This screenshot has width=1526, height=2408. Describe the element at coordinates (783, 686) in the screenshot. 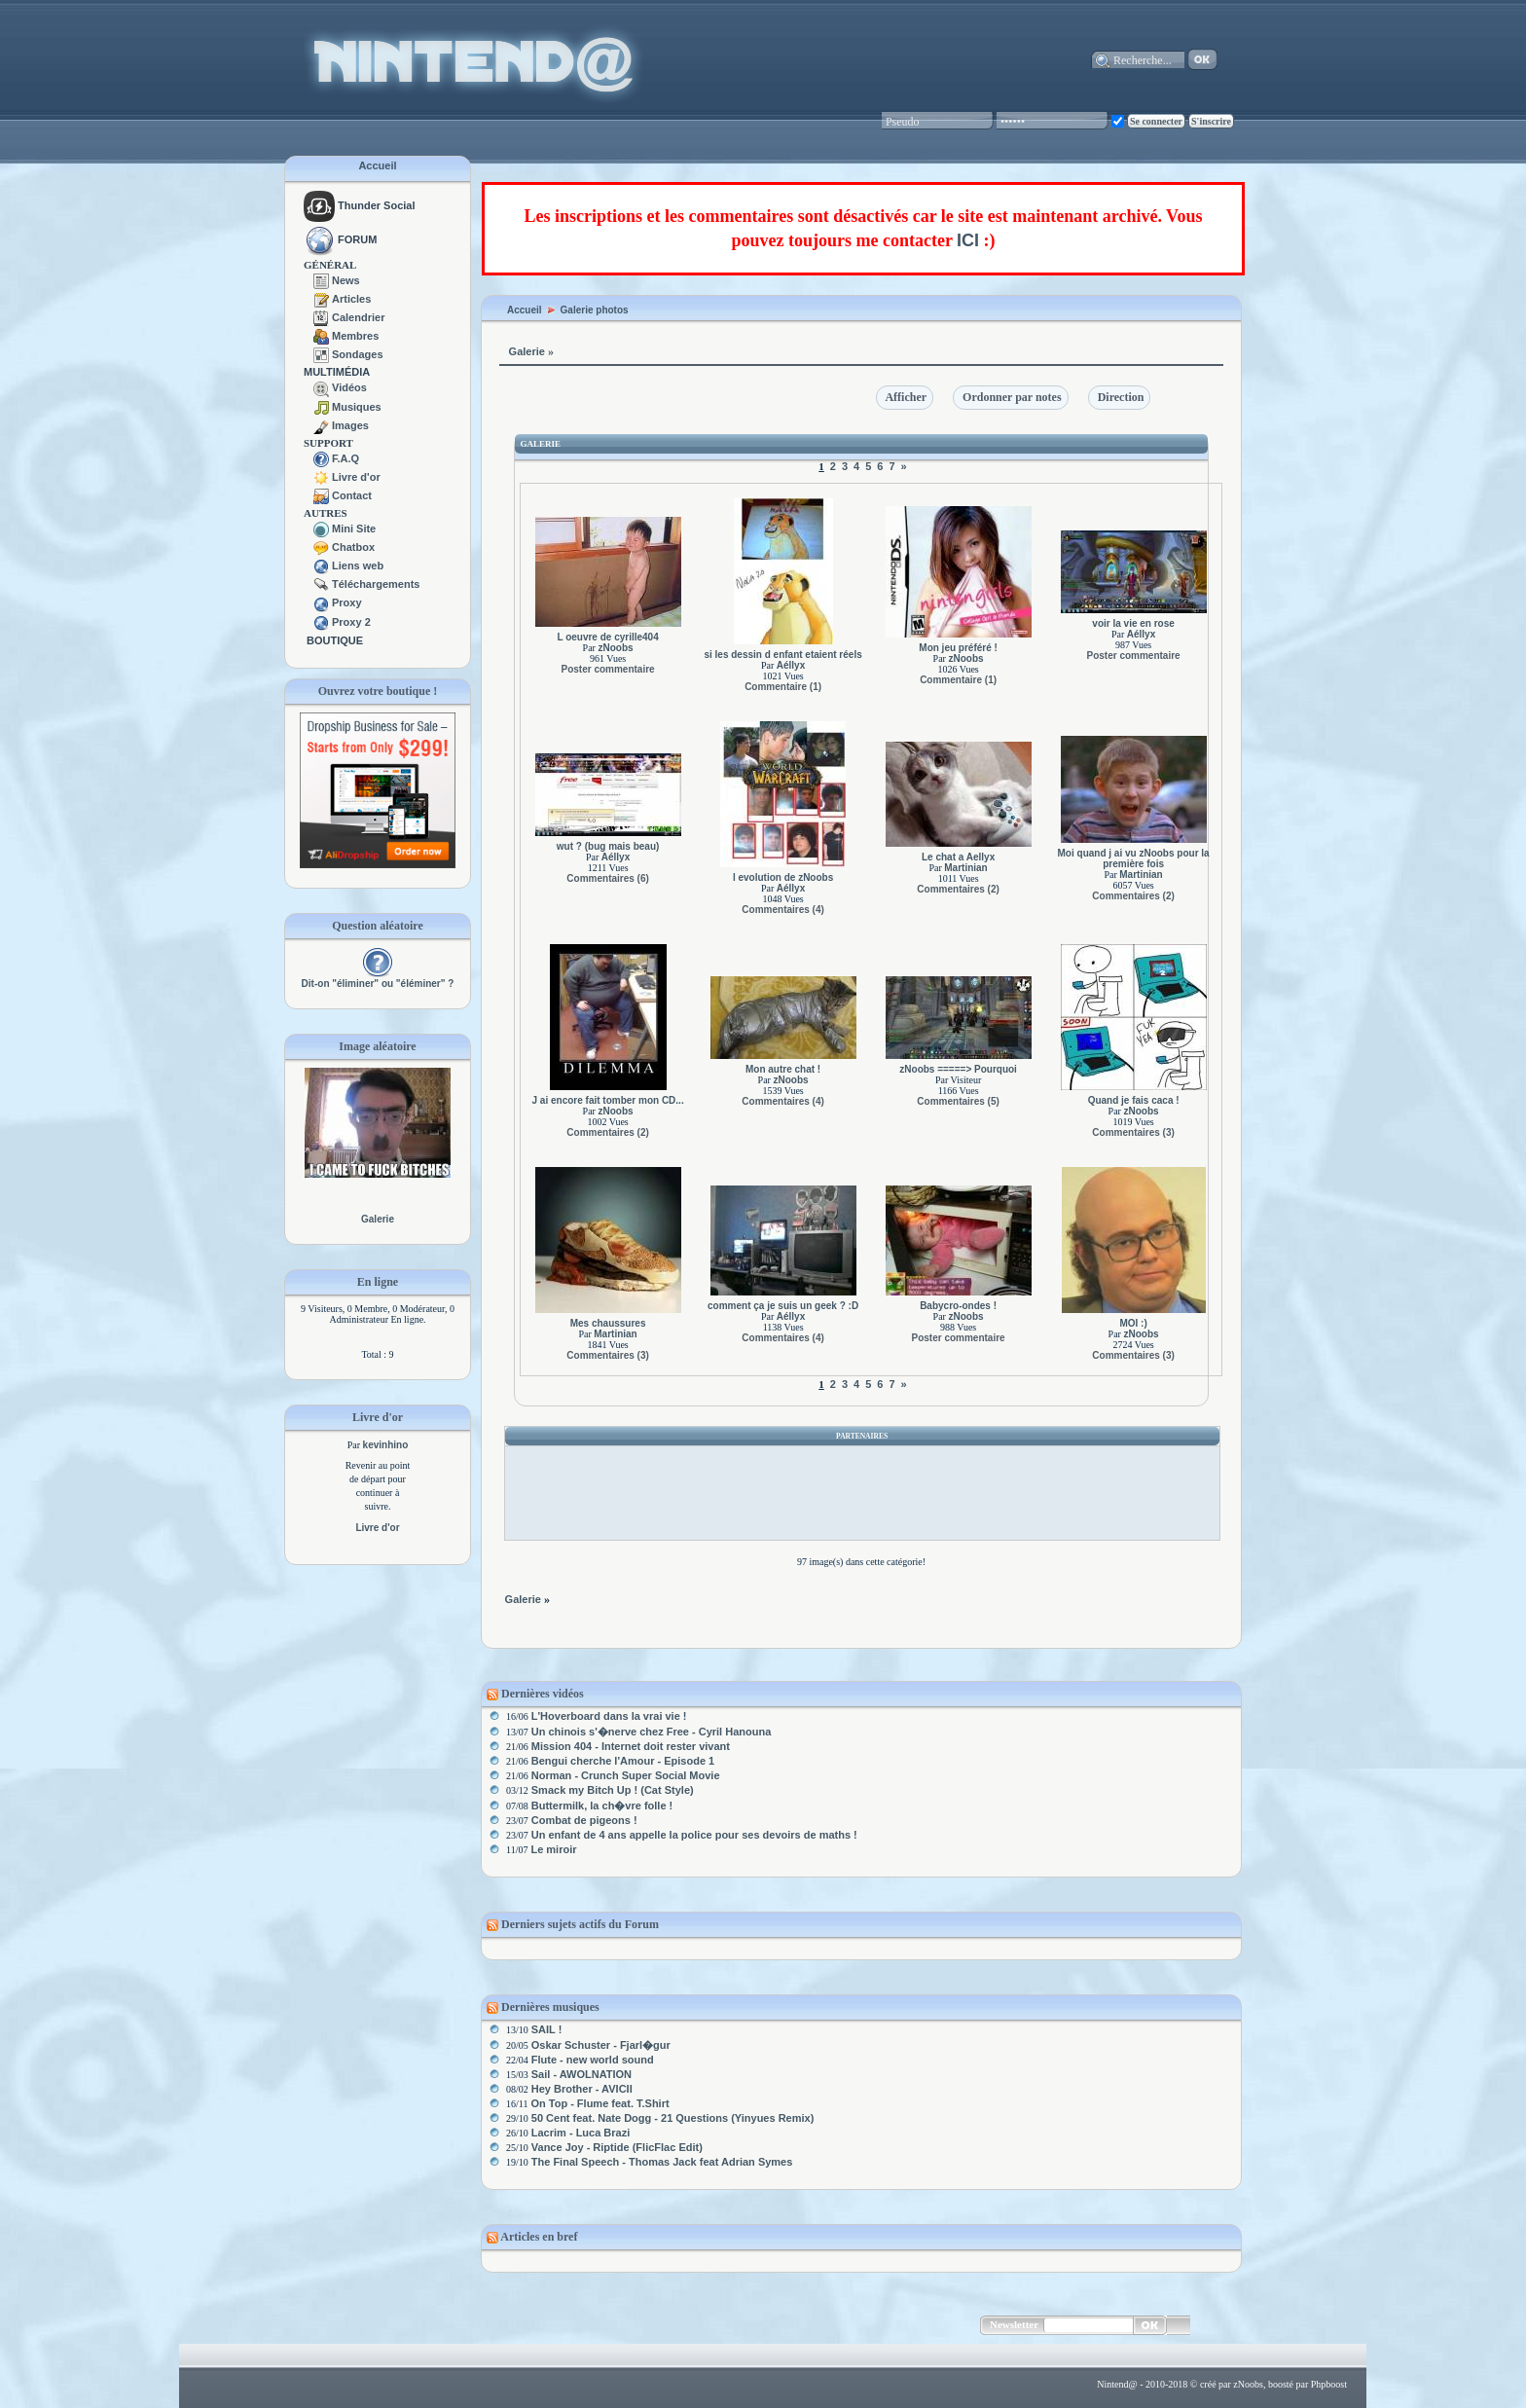

I see `Commentaire (1)` at that location.